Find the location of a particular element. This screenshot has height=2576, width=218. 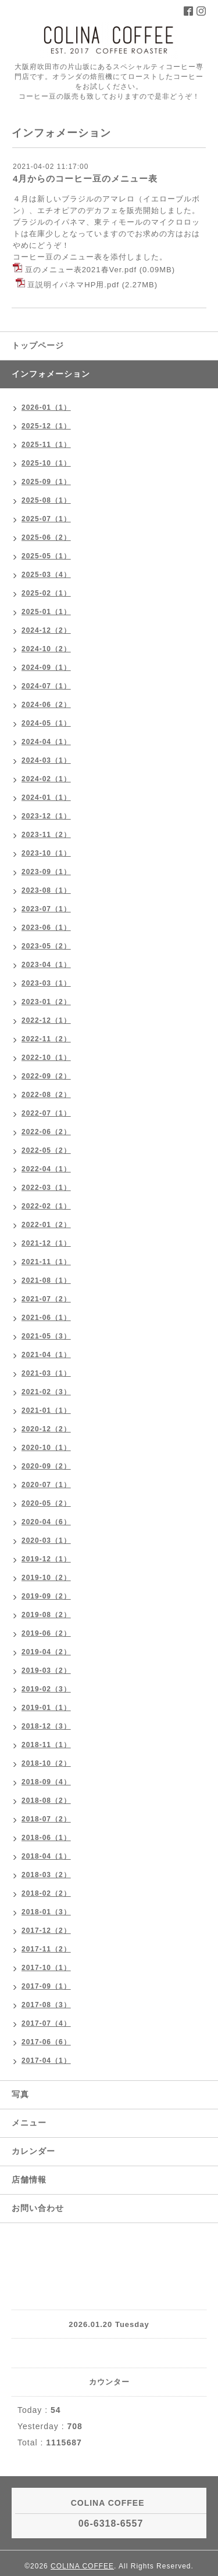

2019-04（2） is located at coordinates (46, 1652).